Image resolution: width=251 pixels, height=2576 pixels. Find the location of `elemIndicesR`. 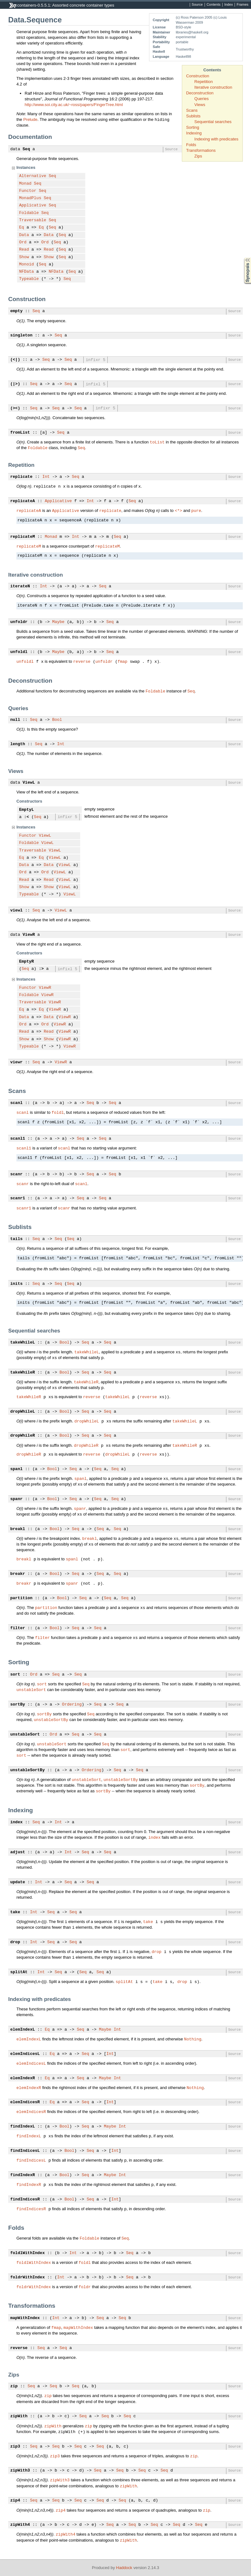

elemIndicesR is located at coordinates (25, 2102).